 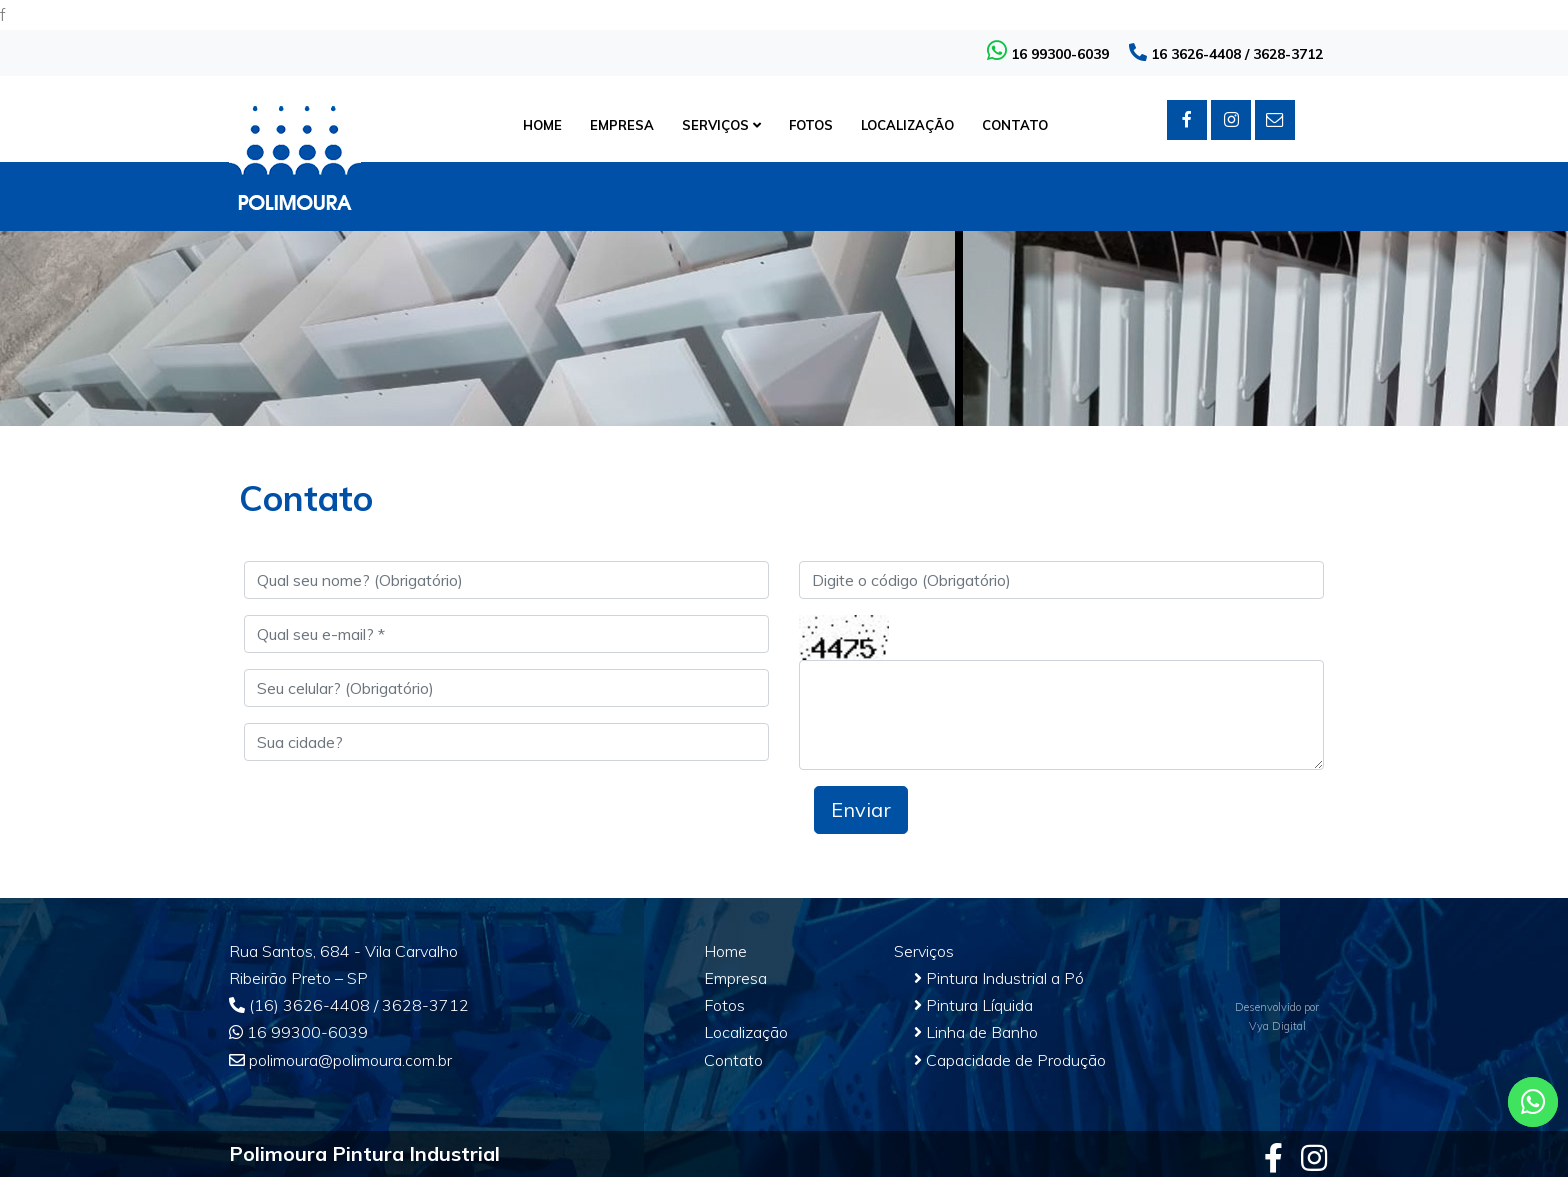 I want to click on 16 3626-4408 / 3628-3712, so click(x=1226, y=54).